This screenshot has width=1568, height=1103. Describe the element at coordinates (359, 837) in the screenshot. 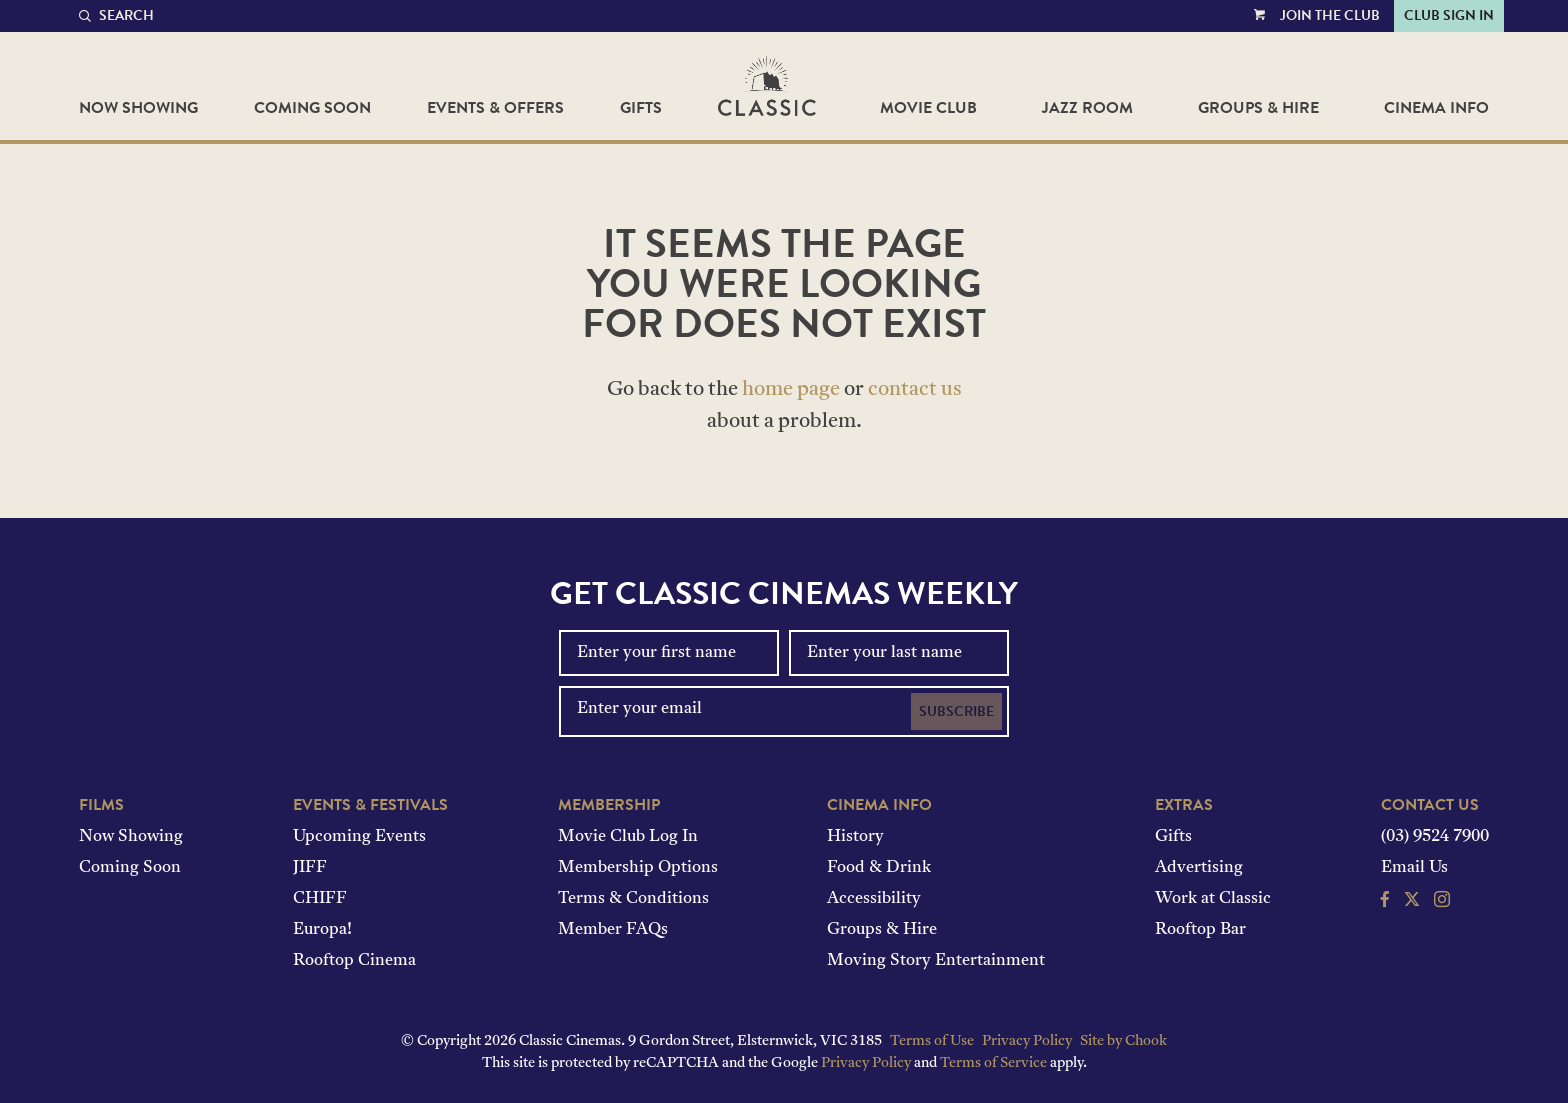

I see `Upcoming Events` at that location.